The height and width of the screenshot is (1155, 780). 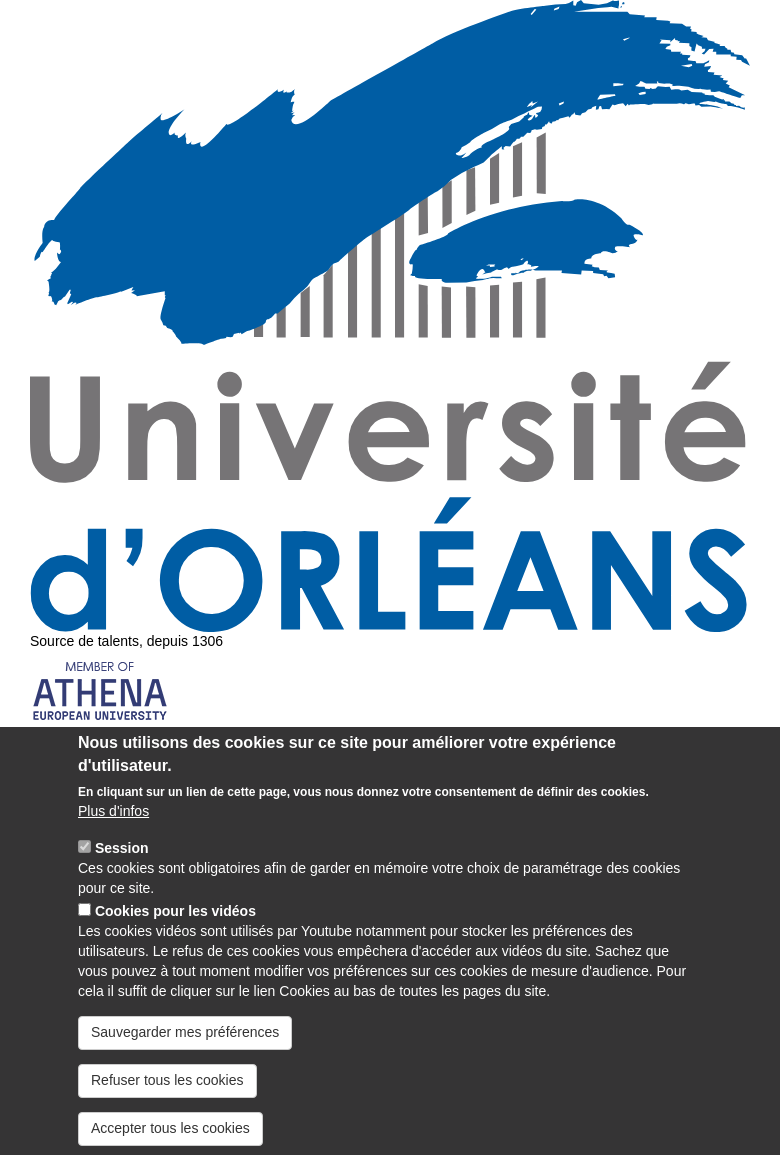 What do you see at coordinates (185, 1056) in the screenshot?
I see `Sauvegarder mes préférences` at bounding box center [185, 1056].